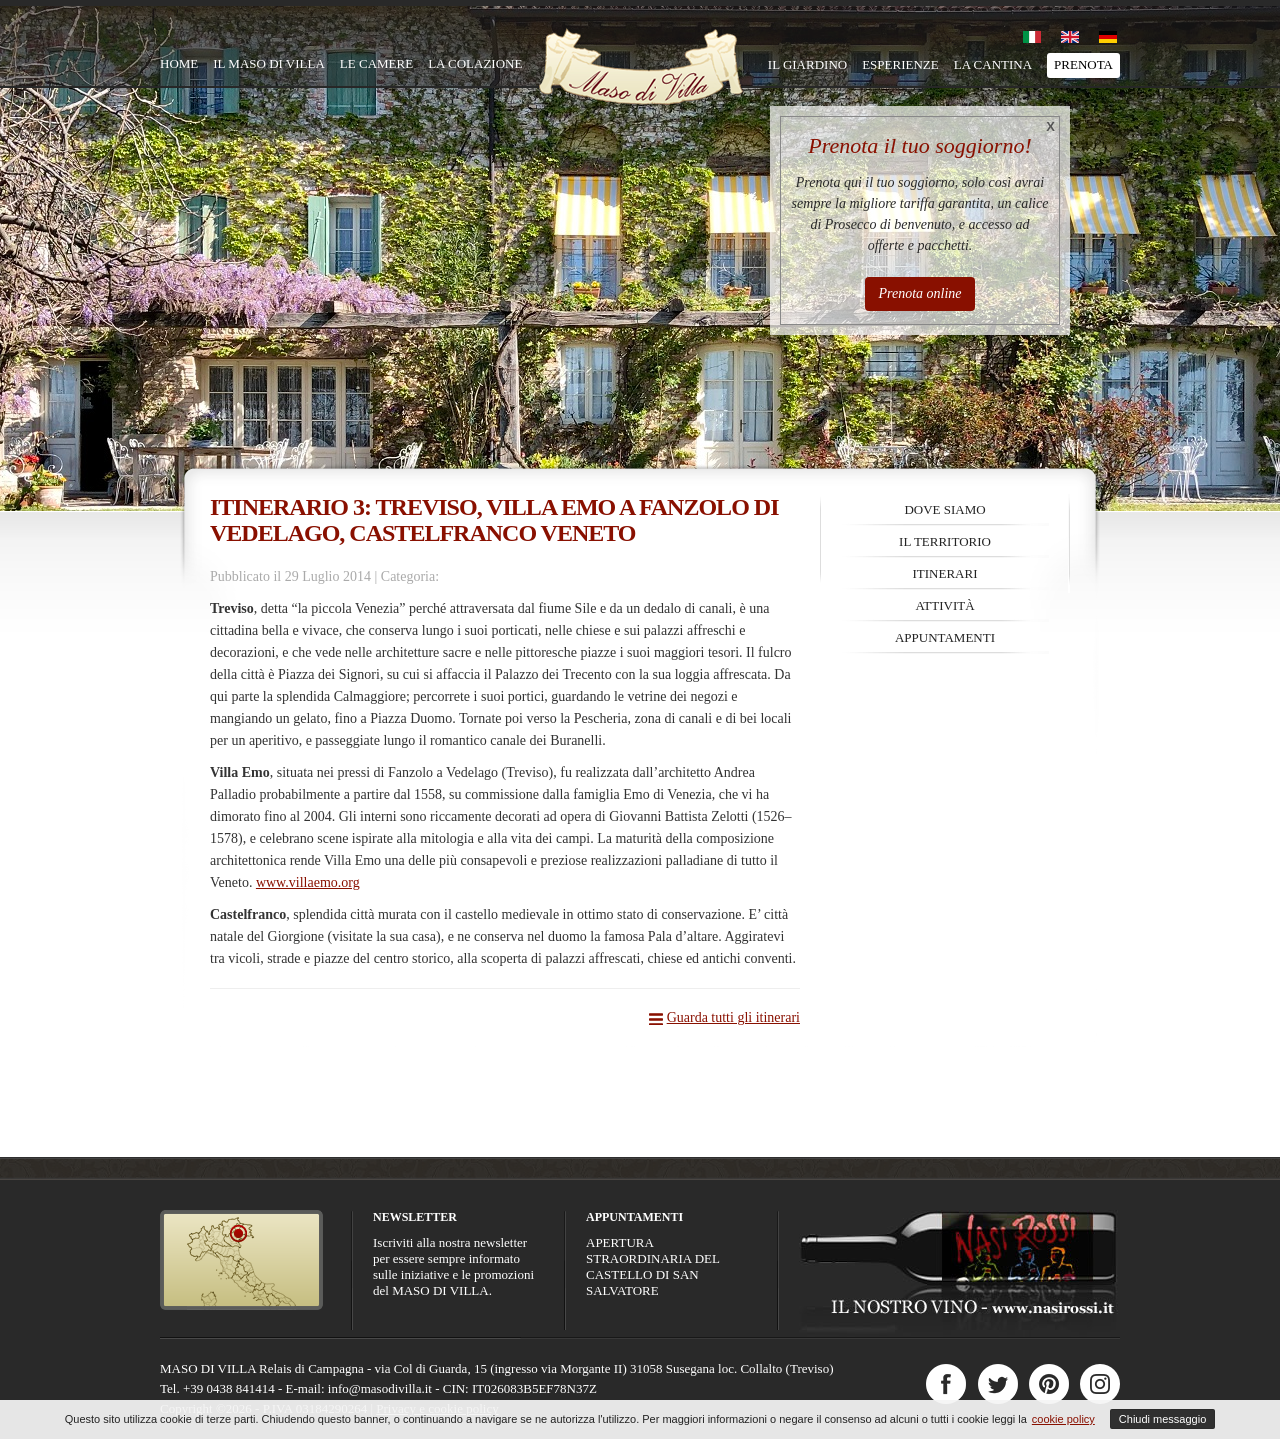  Describe the element at coordinates (900, 64) in the screenshot. I see `Esperienze` at that location.